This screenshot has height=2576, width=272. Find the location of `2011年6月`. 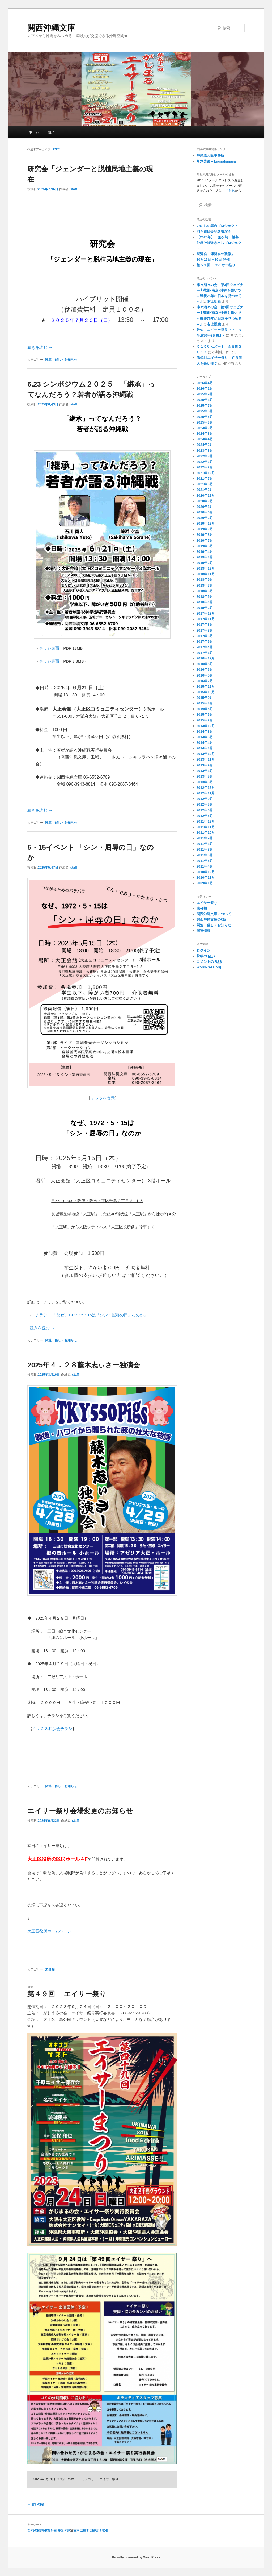

2011年6月 is located at coordinates (205, 855).